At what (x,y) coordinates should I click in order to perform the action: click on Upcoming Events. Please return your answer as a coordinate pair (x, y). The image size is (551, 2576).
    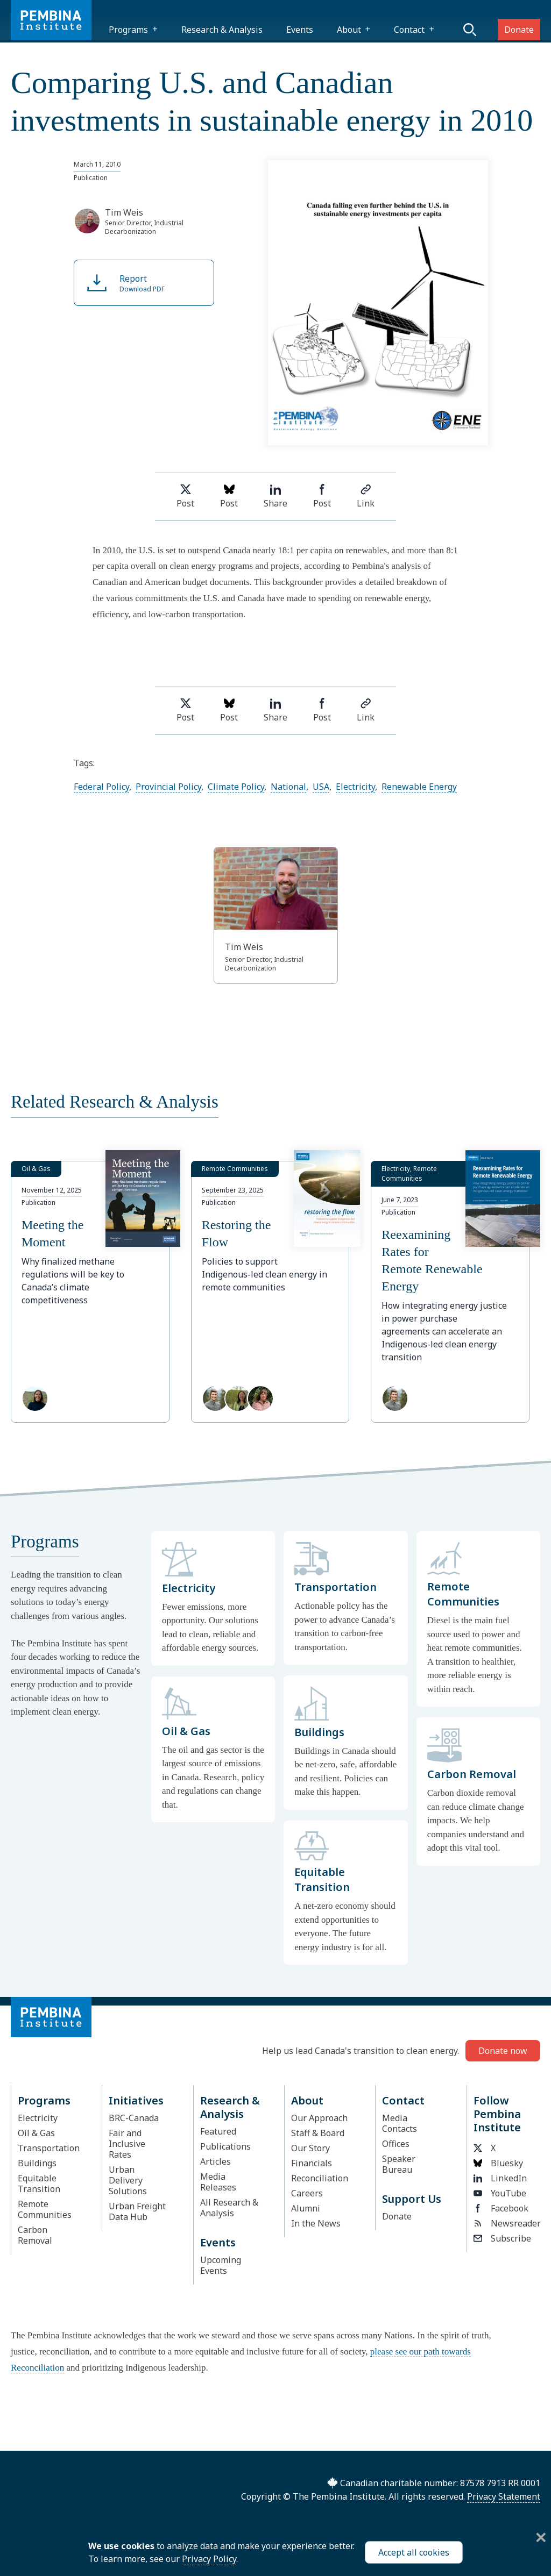
    Looking at the image, I should click on (220, 2265).